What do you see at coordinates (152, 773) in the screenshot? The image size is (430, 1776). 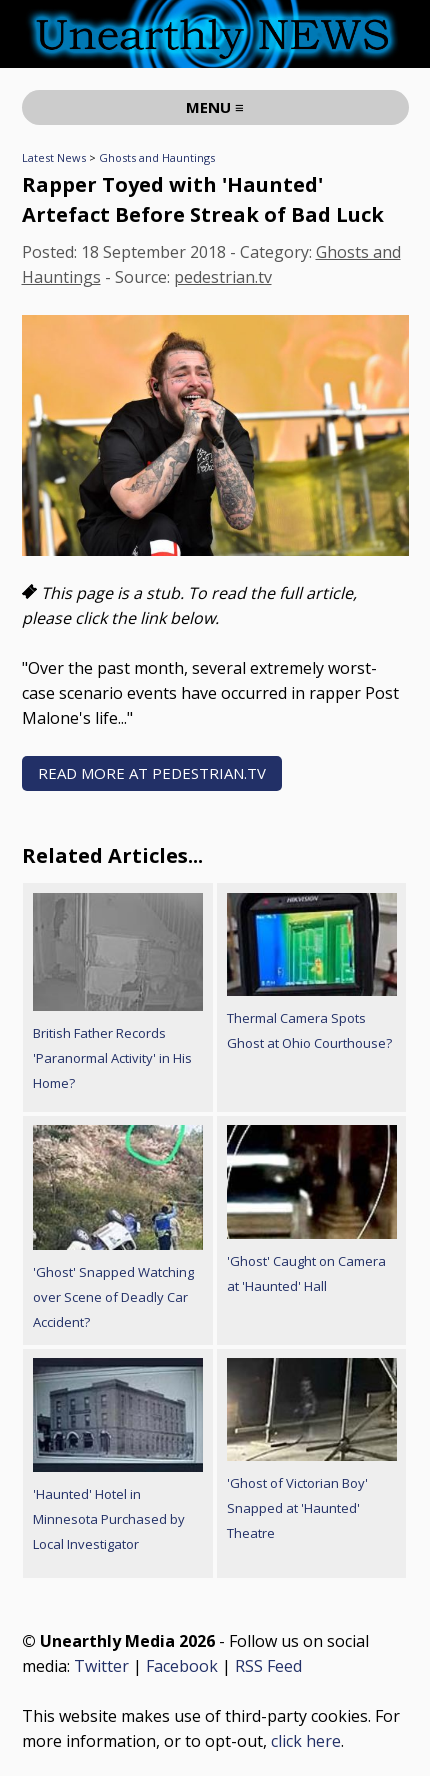 I see `READ MORE AT pedestrian.tv` at bounding box center [152, 773].